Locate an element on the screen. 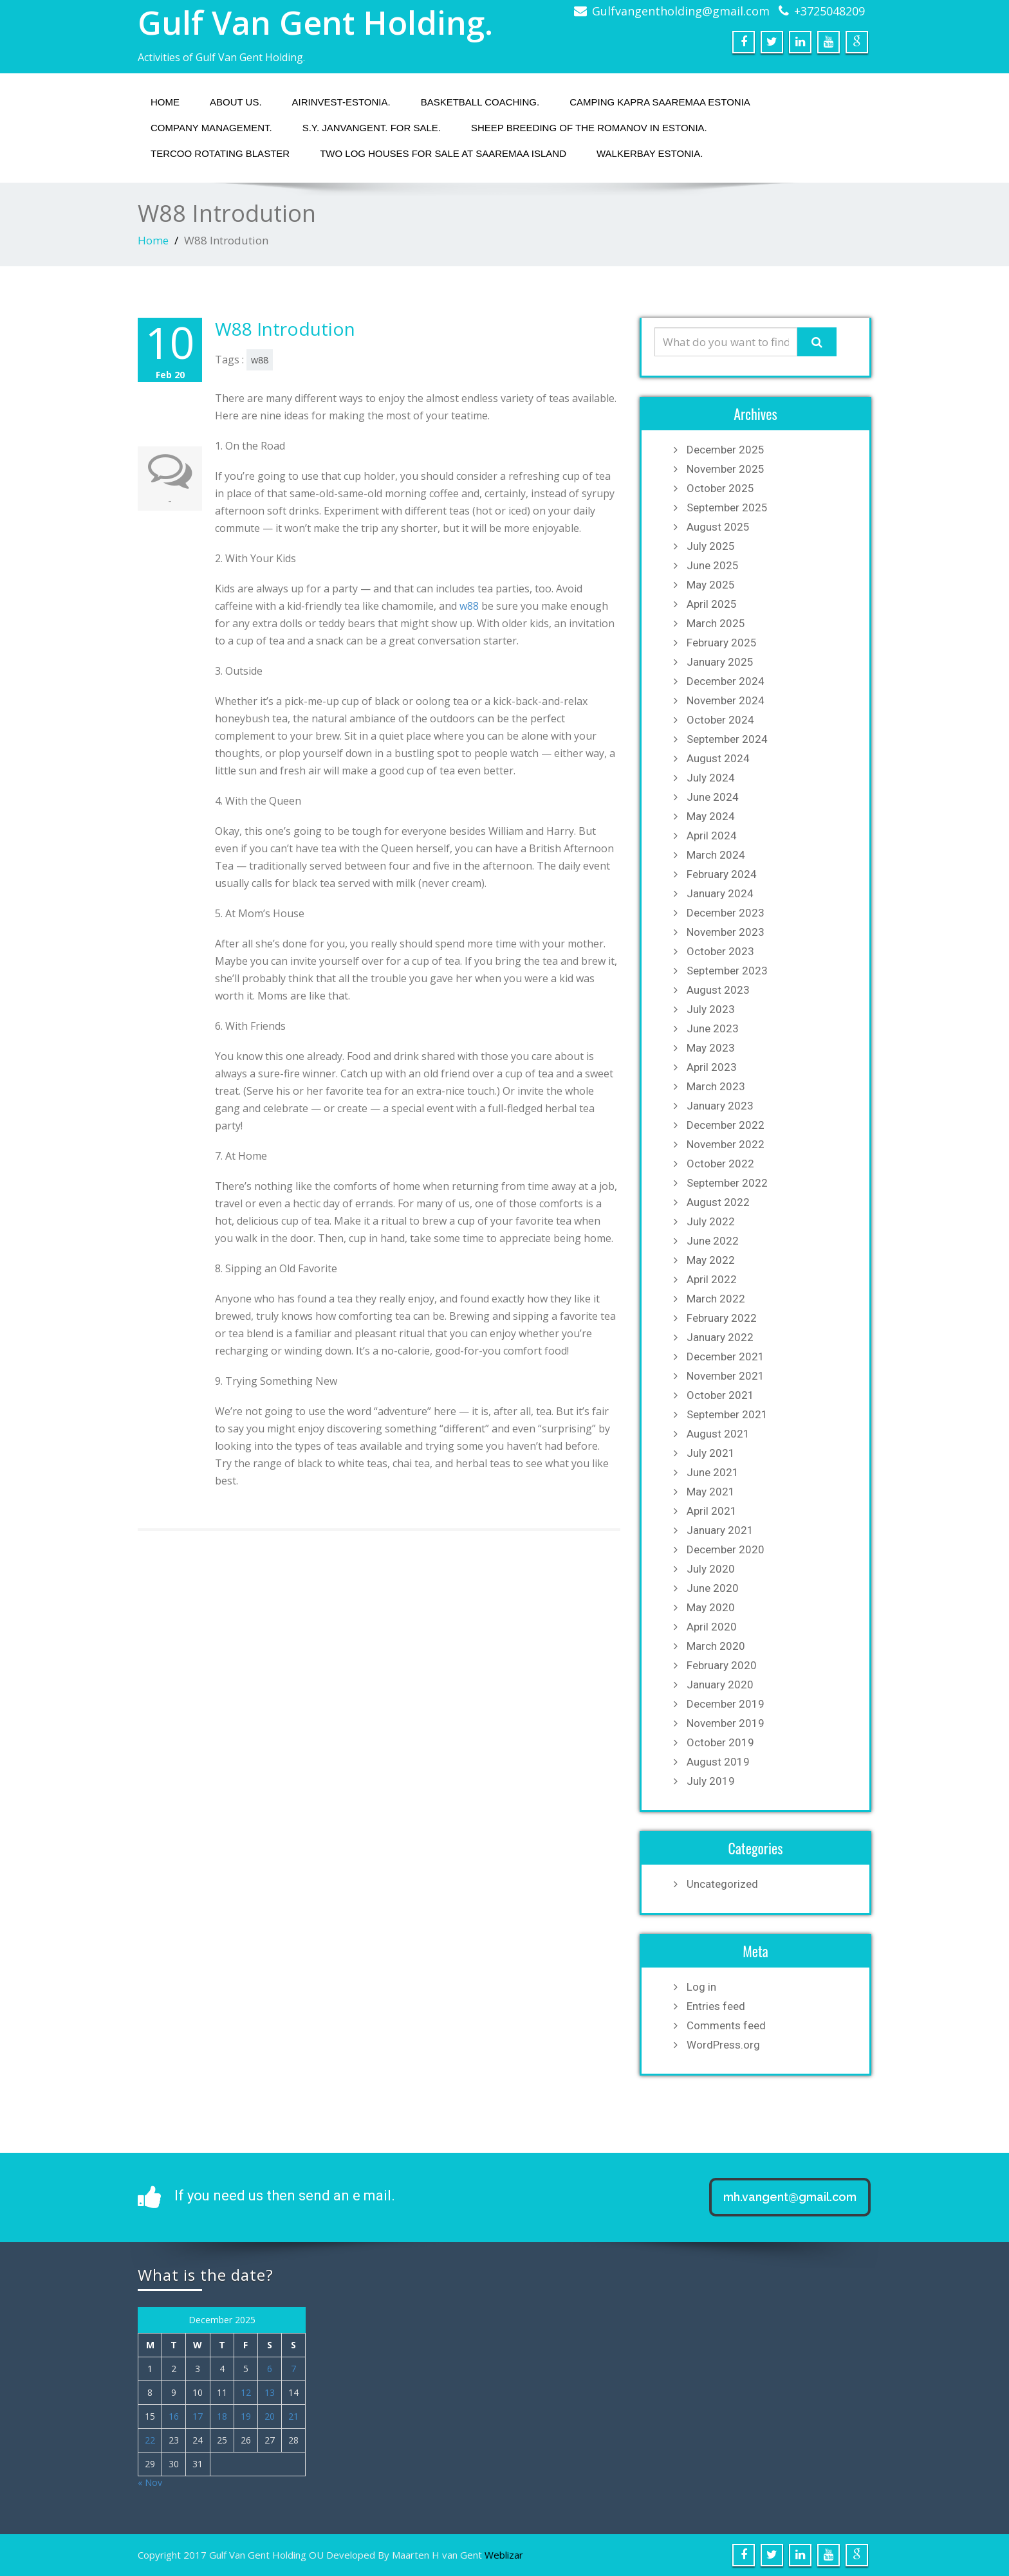  October 2022 is located at coordinates (720, 1163).